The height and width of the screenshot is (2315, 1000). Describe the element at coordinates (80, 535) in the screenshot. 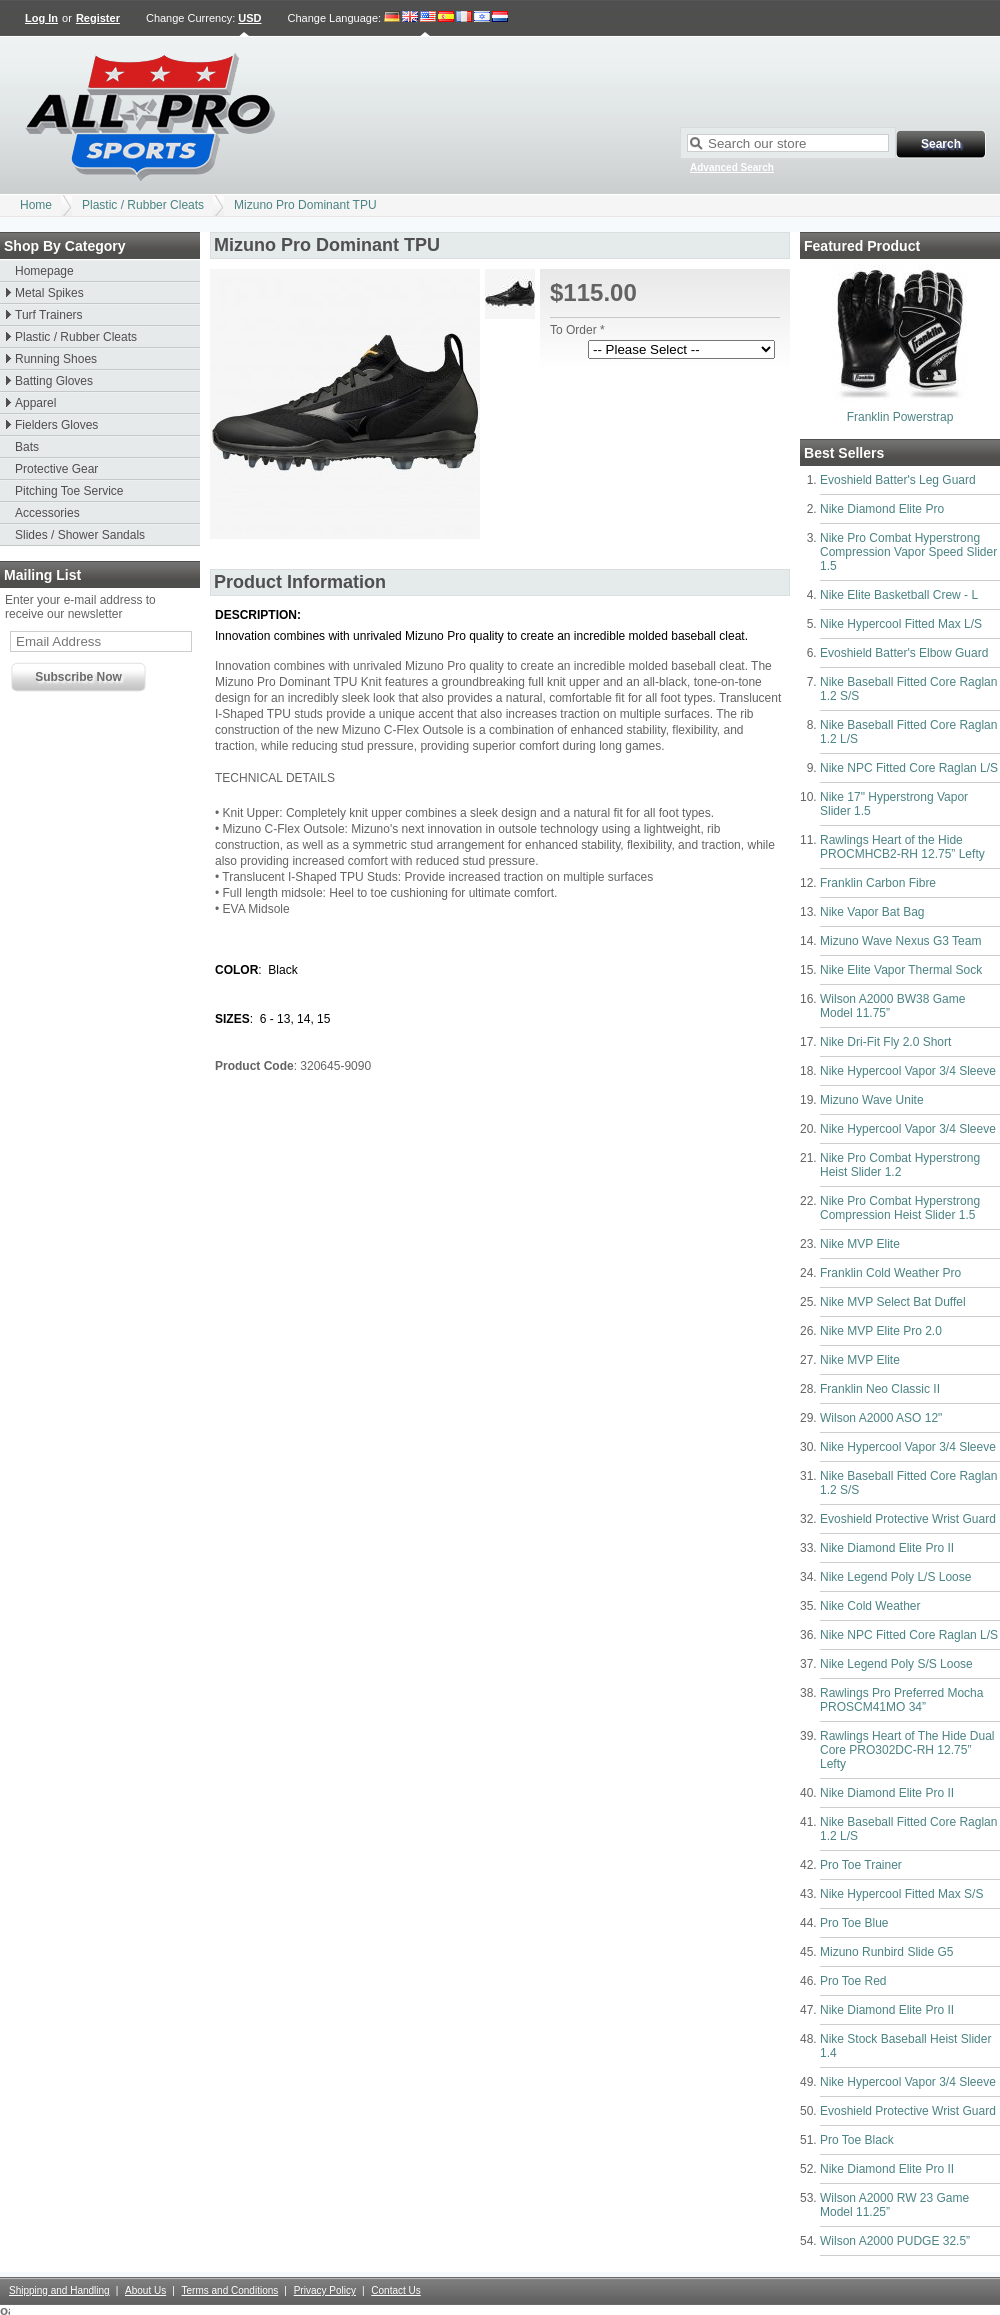

I see `Slides / Shower Sandals` at that location.